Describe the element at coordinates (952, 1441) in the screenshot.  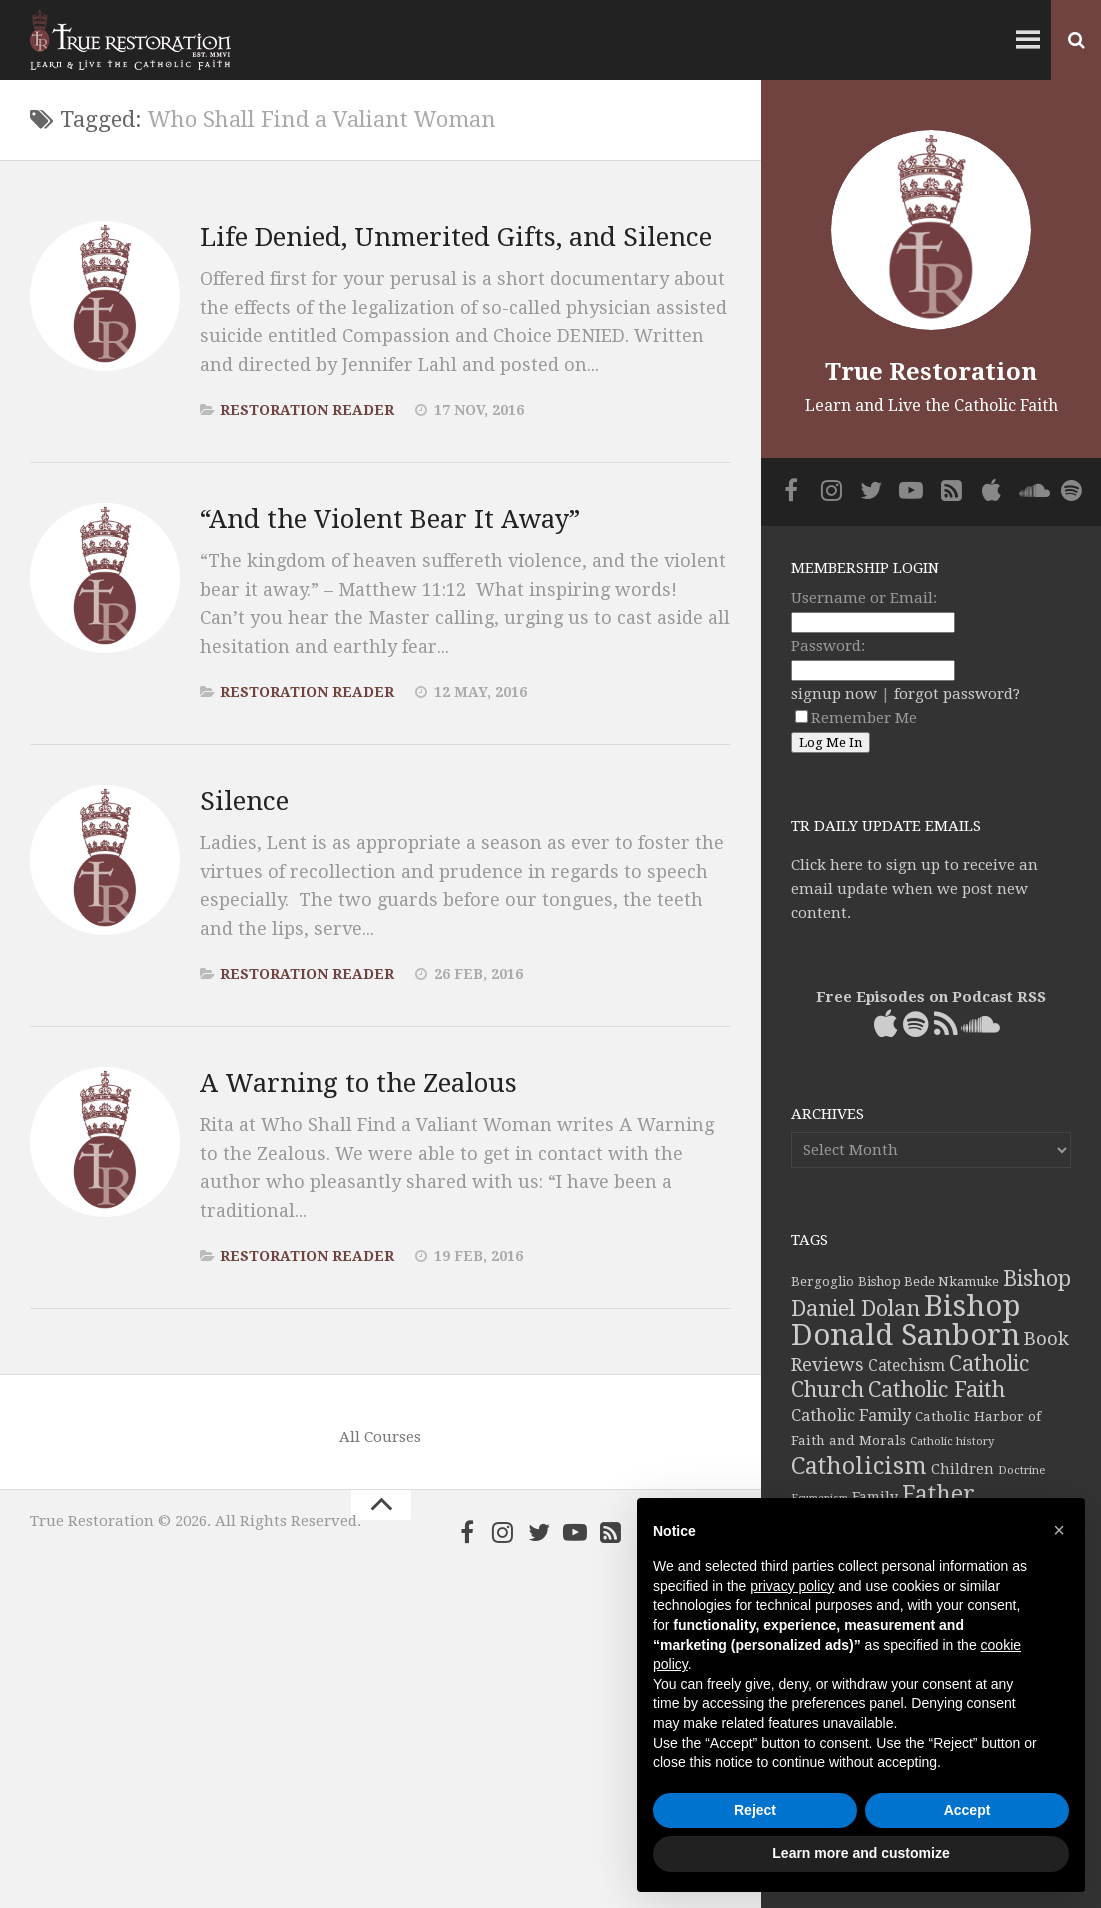
I see `Catholic history [Catholic history (32 items)]` at that location.